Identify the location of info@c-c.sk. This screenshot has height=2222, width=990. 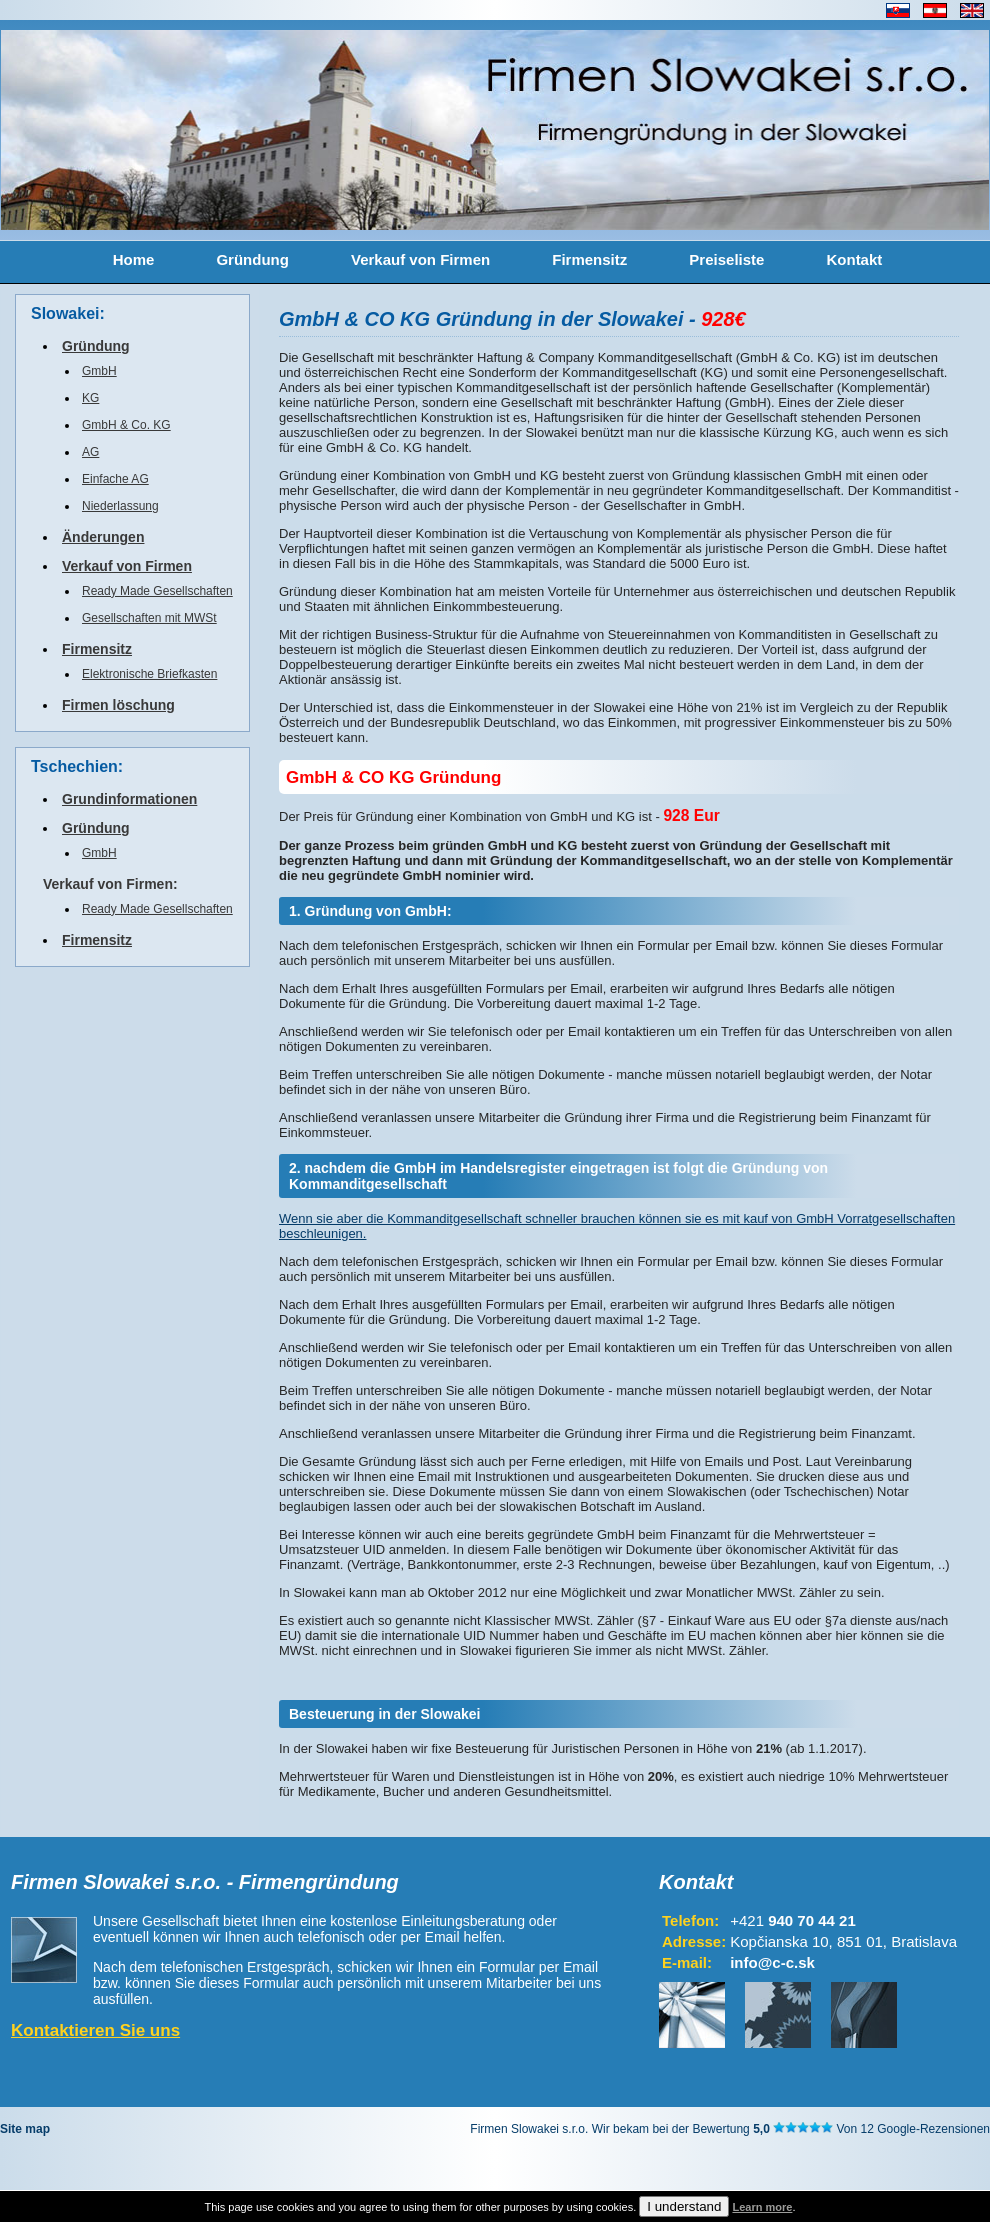
(772, 1962).